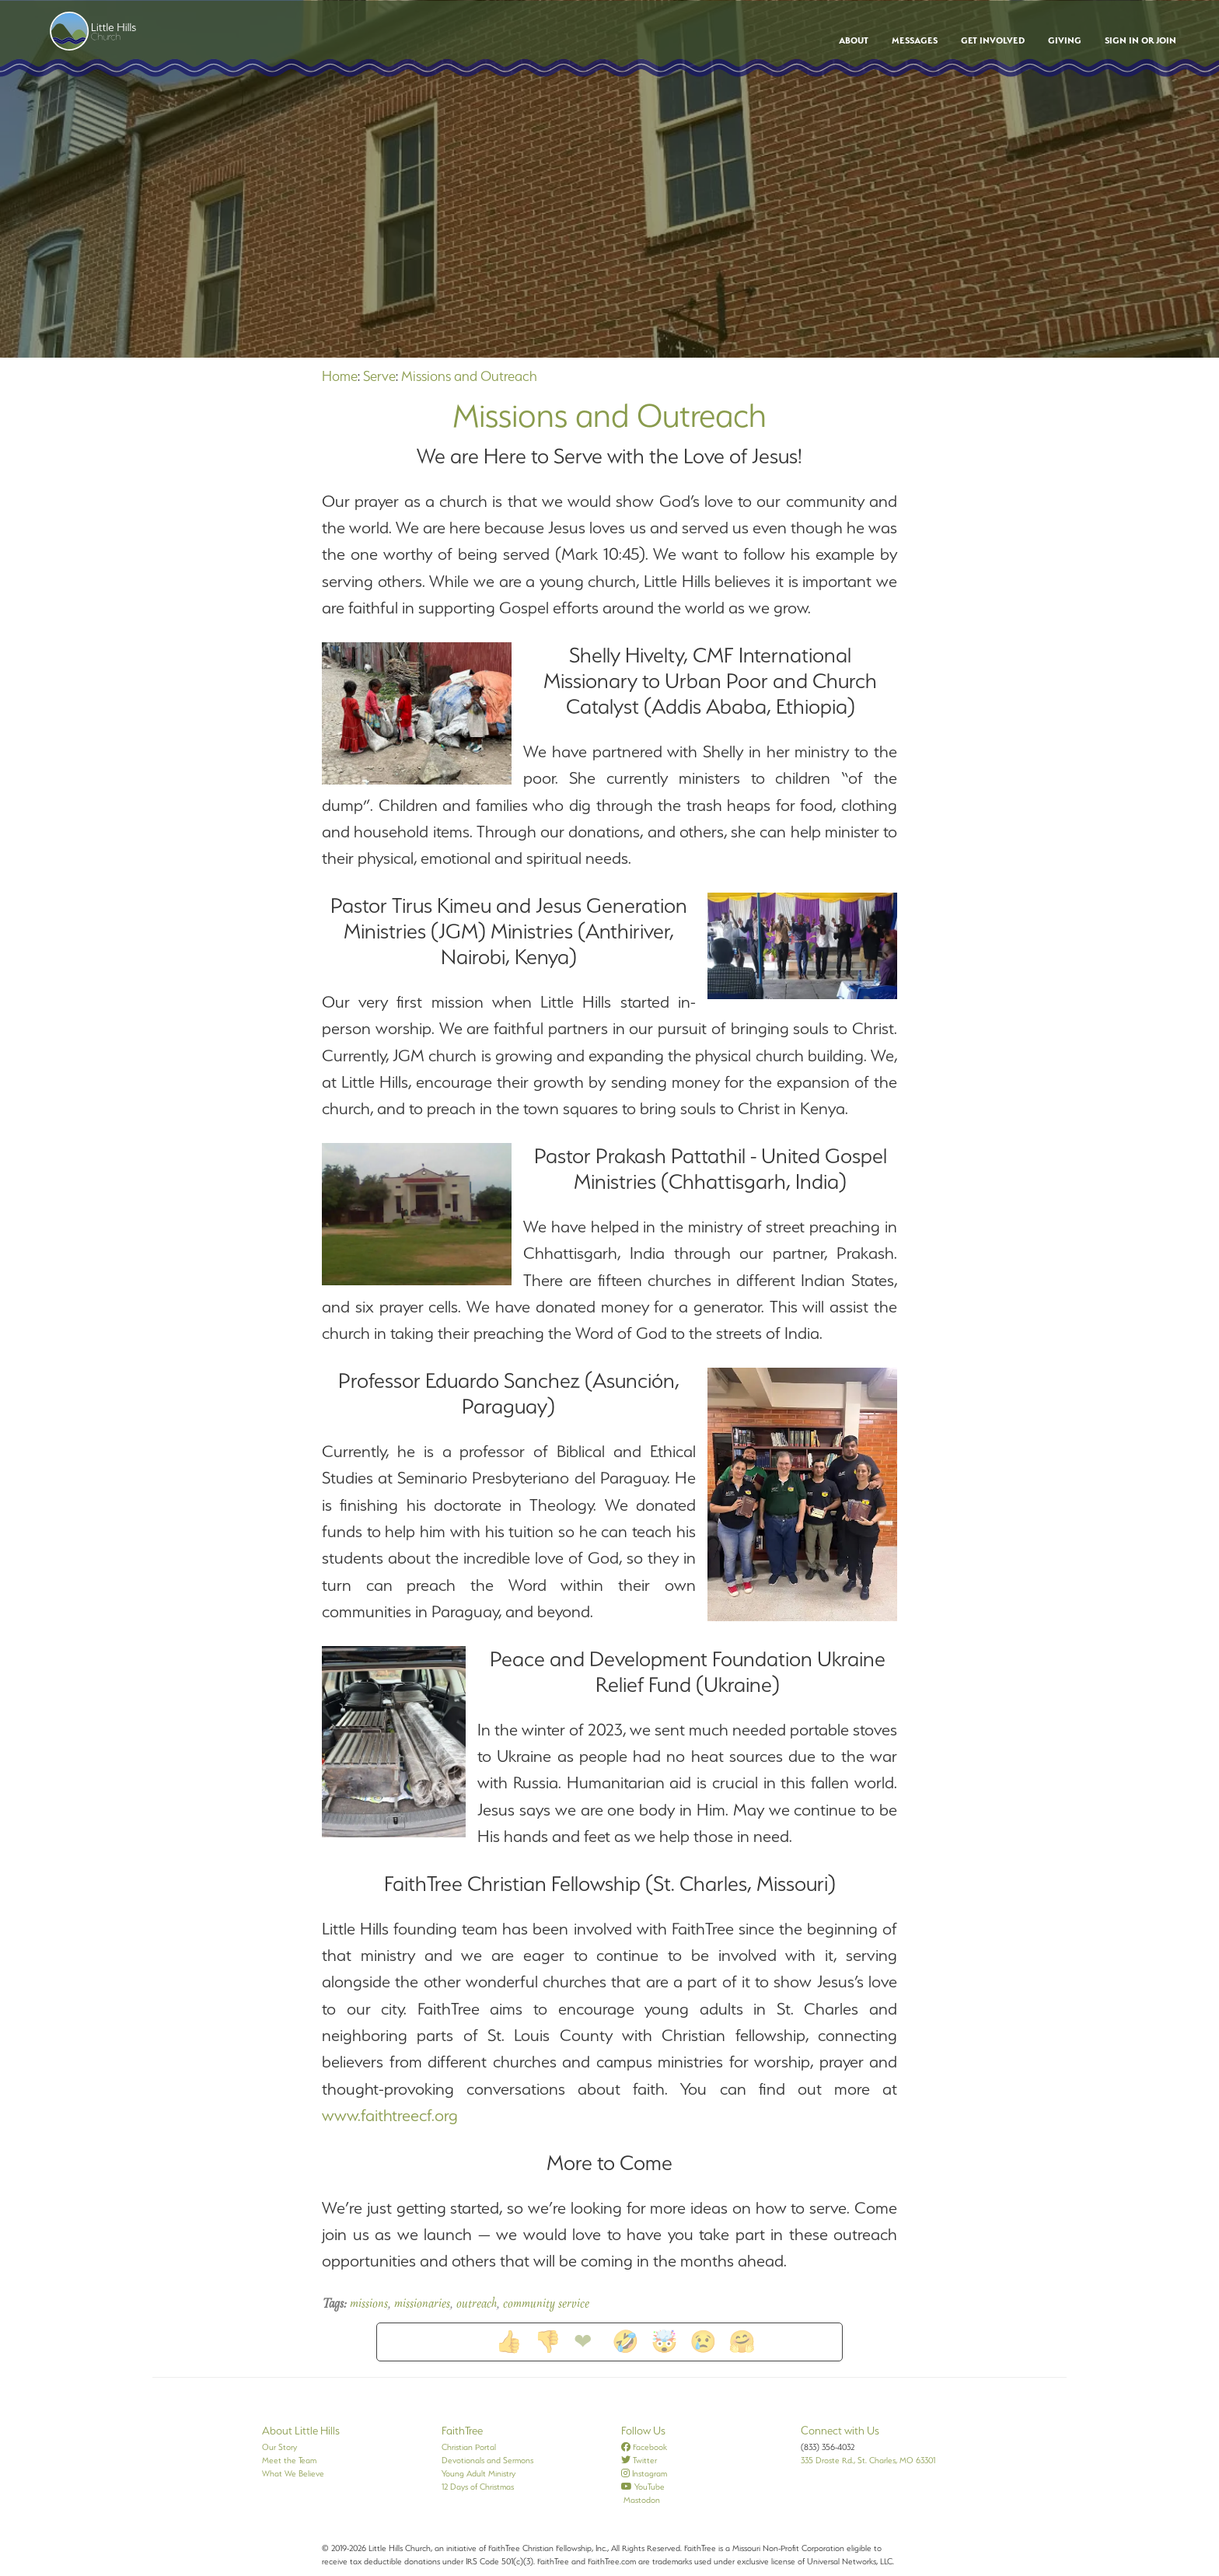 Image resolution: width=1219 pixels, height=2576 pixels. What do you see at coordinates (840, 2430) in the screenshot?
I see `Connect with Us` at bounding box center [840, 2430].